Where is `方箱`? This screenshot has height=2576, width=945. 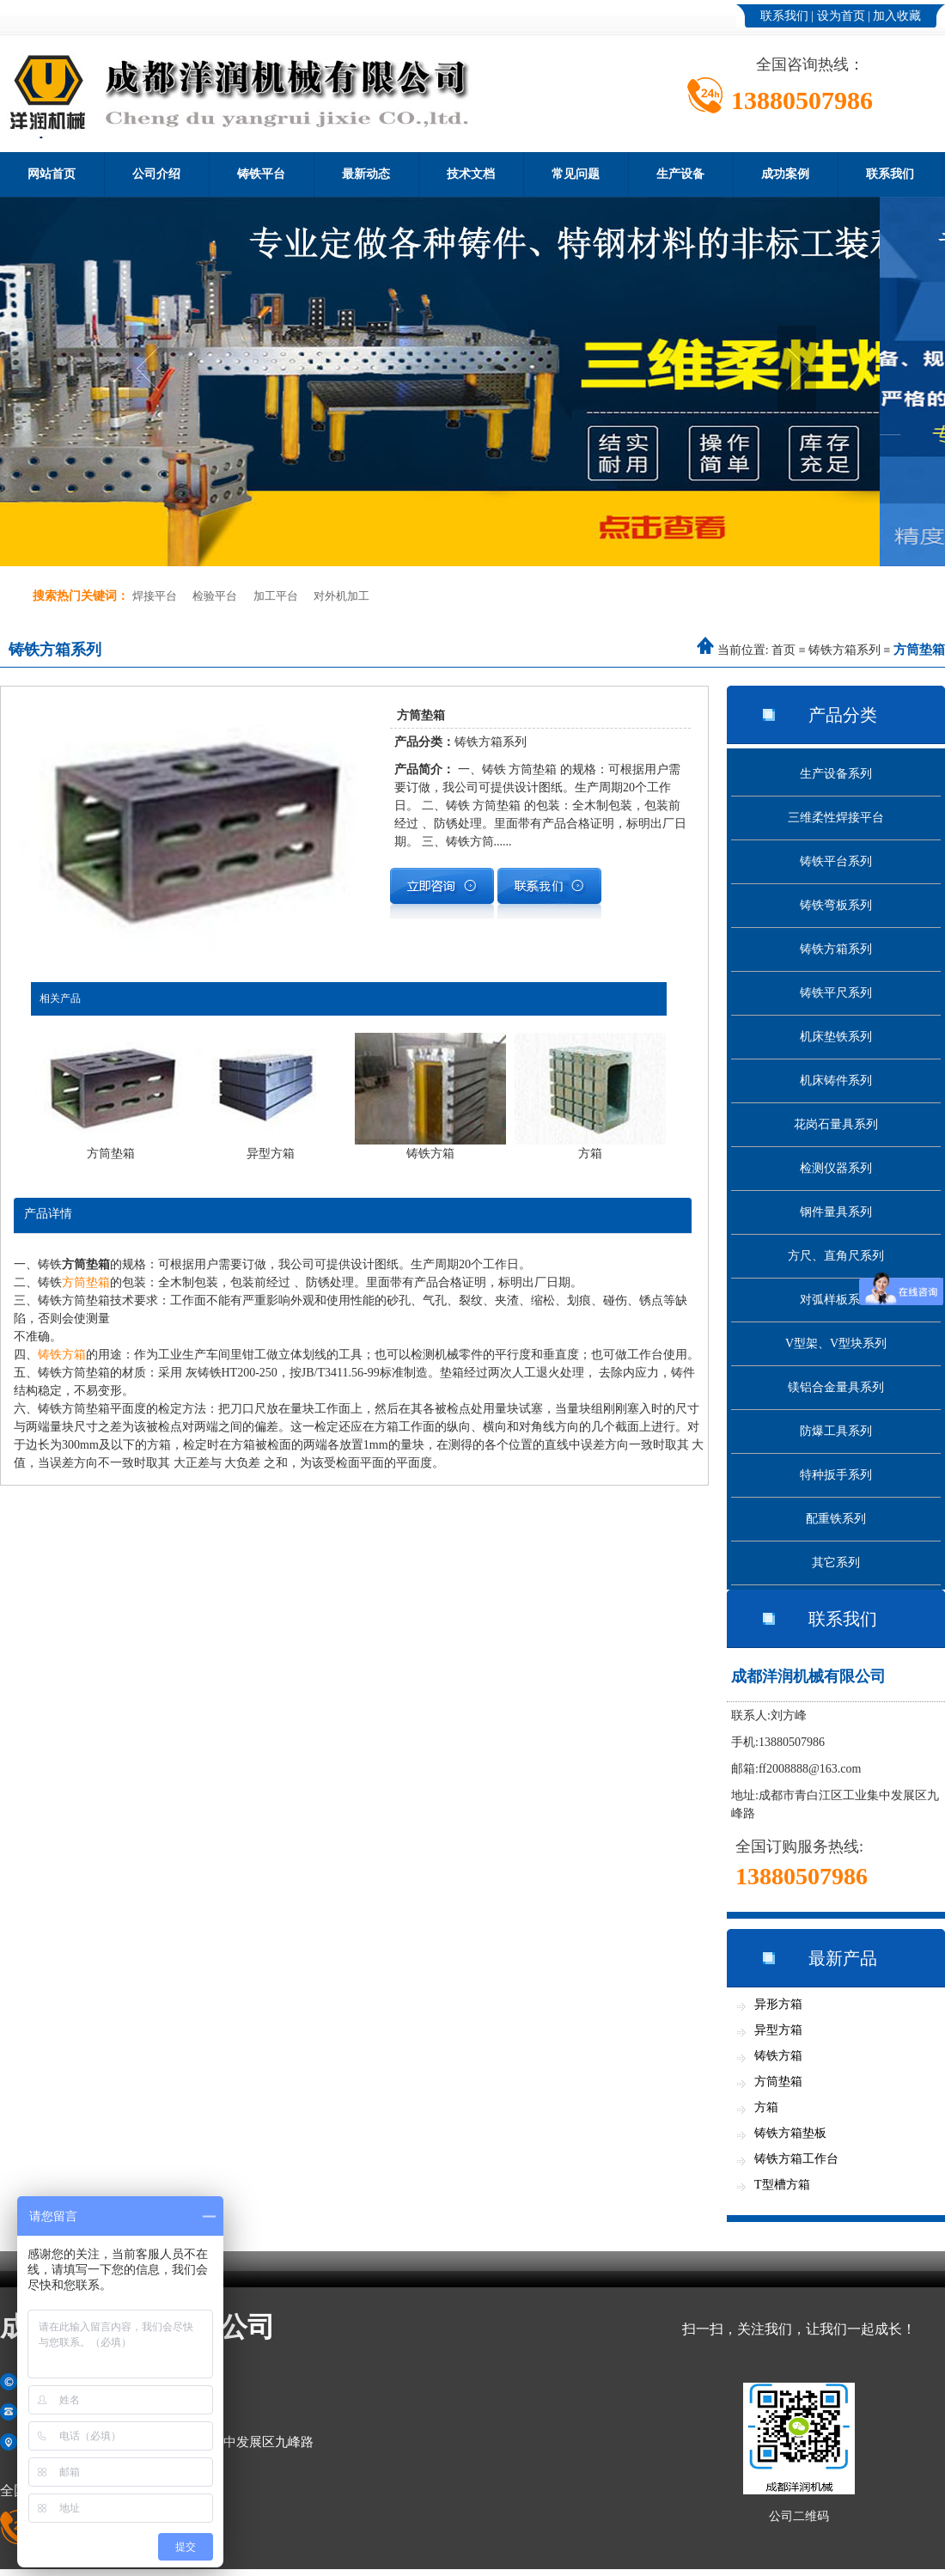 方箱 is located at coordinates (766, 2107).